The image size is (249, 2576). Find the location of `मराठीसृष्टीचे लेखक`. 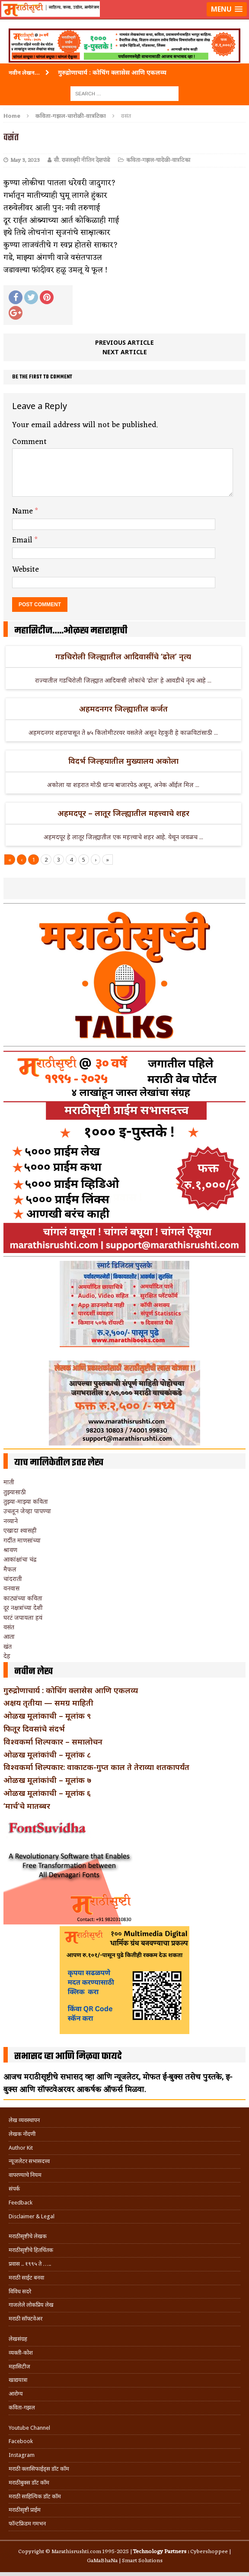

मराठीसृष्टीचे लेखक is located at coordinates (28, 2236).